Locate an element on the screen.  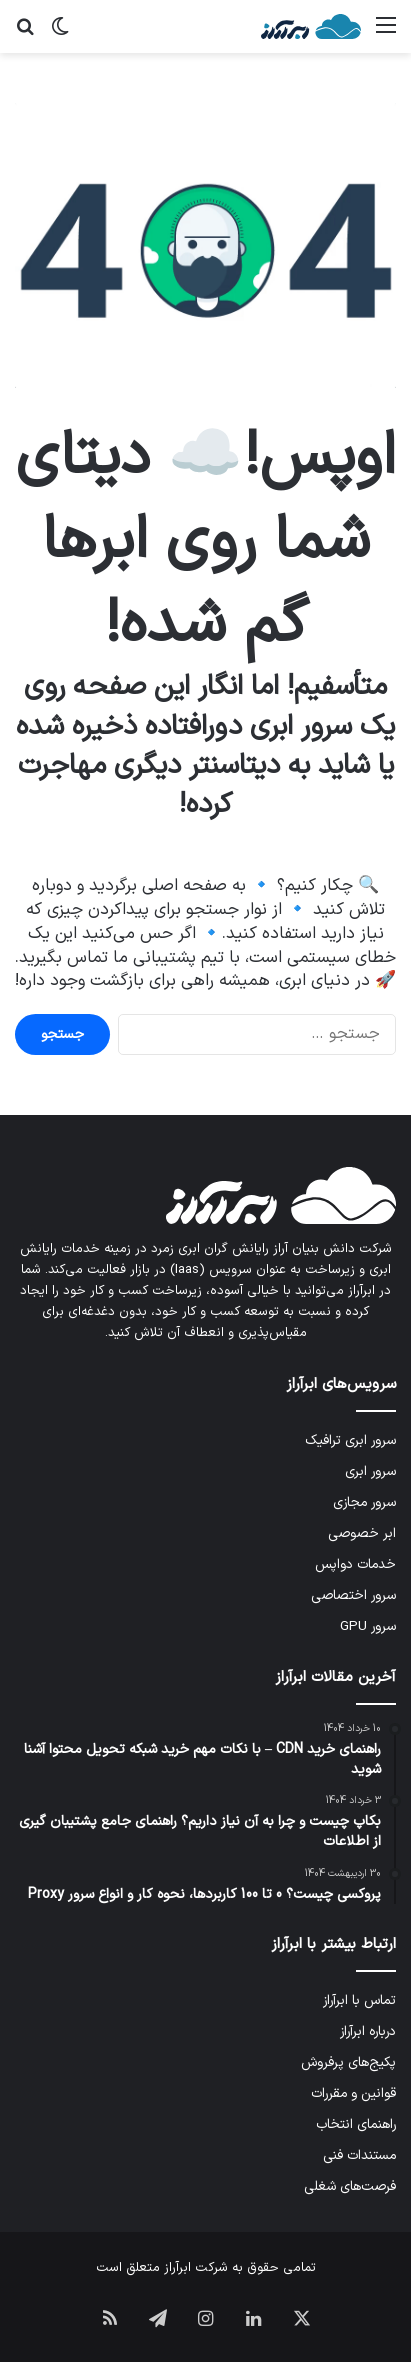
تماس با ابرآراز is located at coordinates (359, 2000).